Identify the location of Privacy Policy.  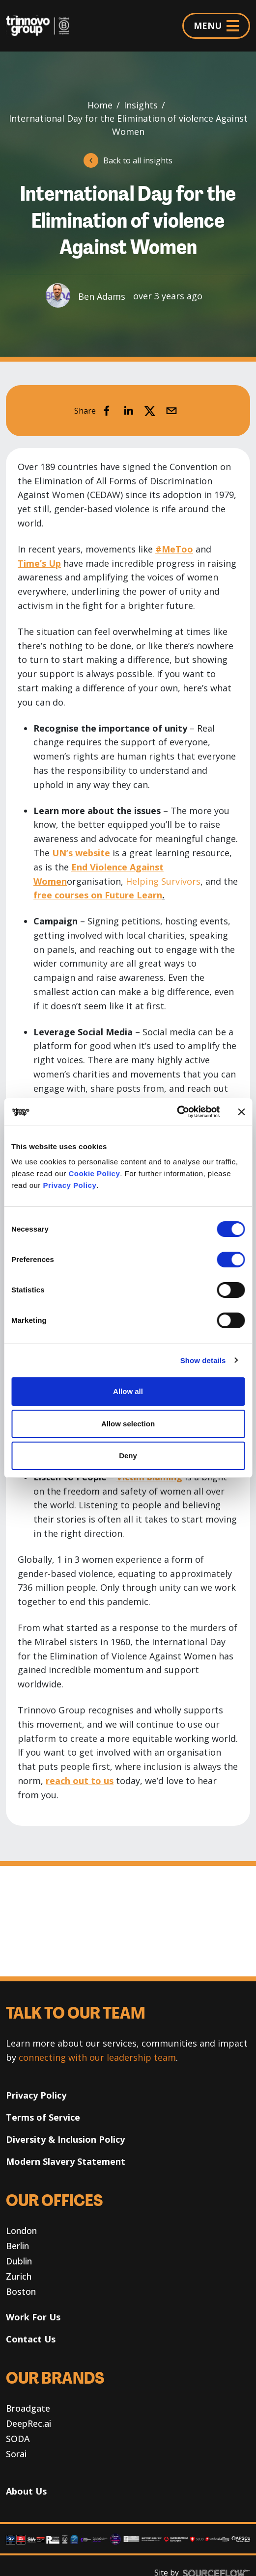
(70, 1185).